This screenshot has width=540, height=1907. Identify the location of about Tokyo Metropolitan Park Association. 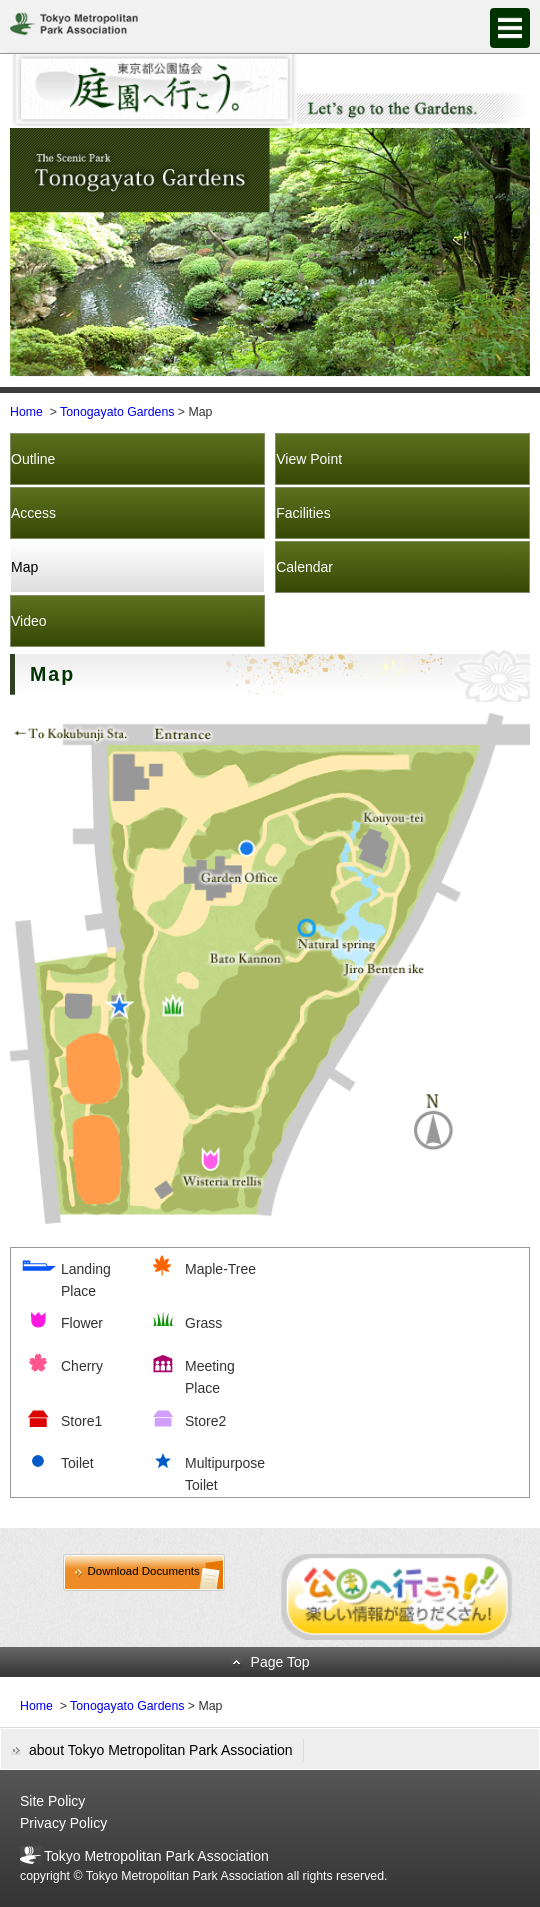
(161, 1750).